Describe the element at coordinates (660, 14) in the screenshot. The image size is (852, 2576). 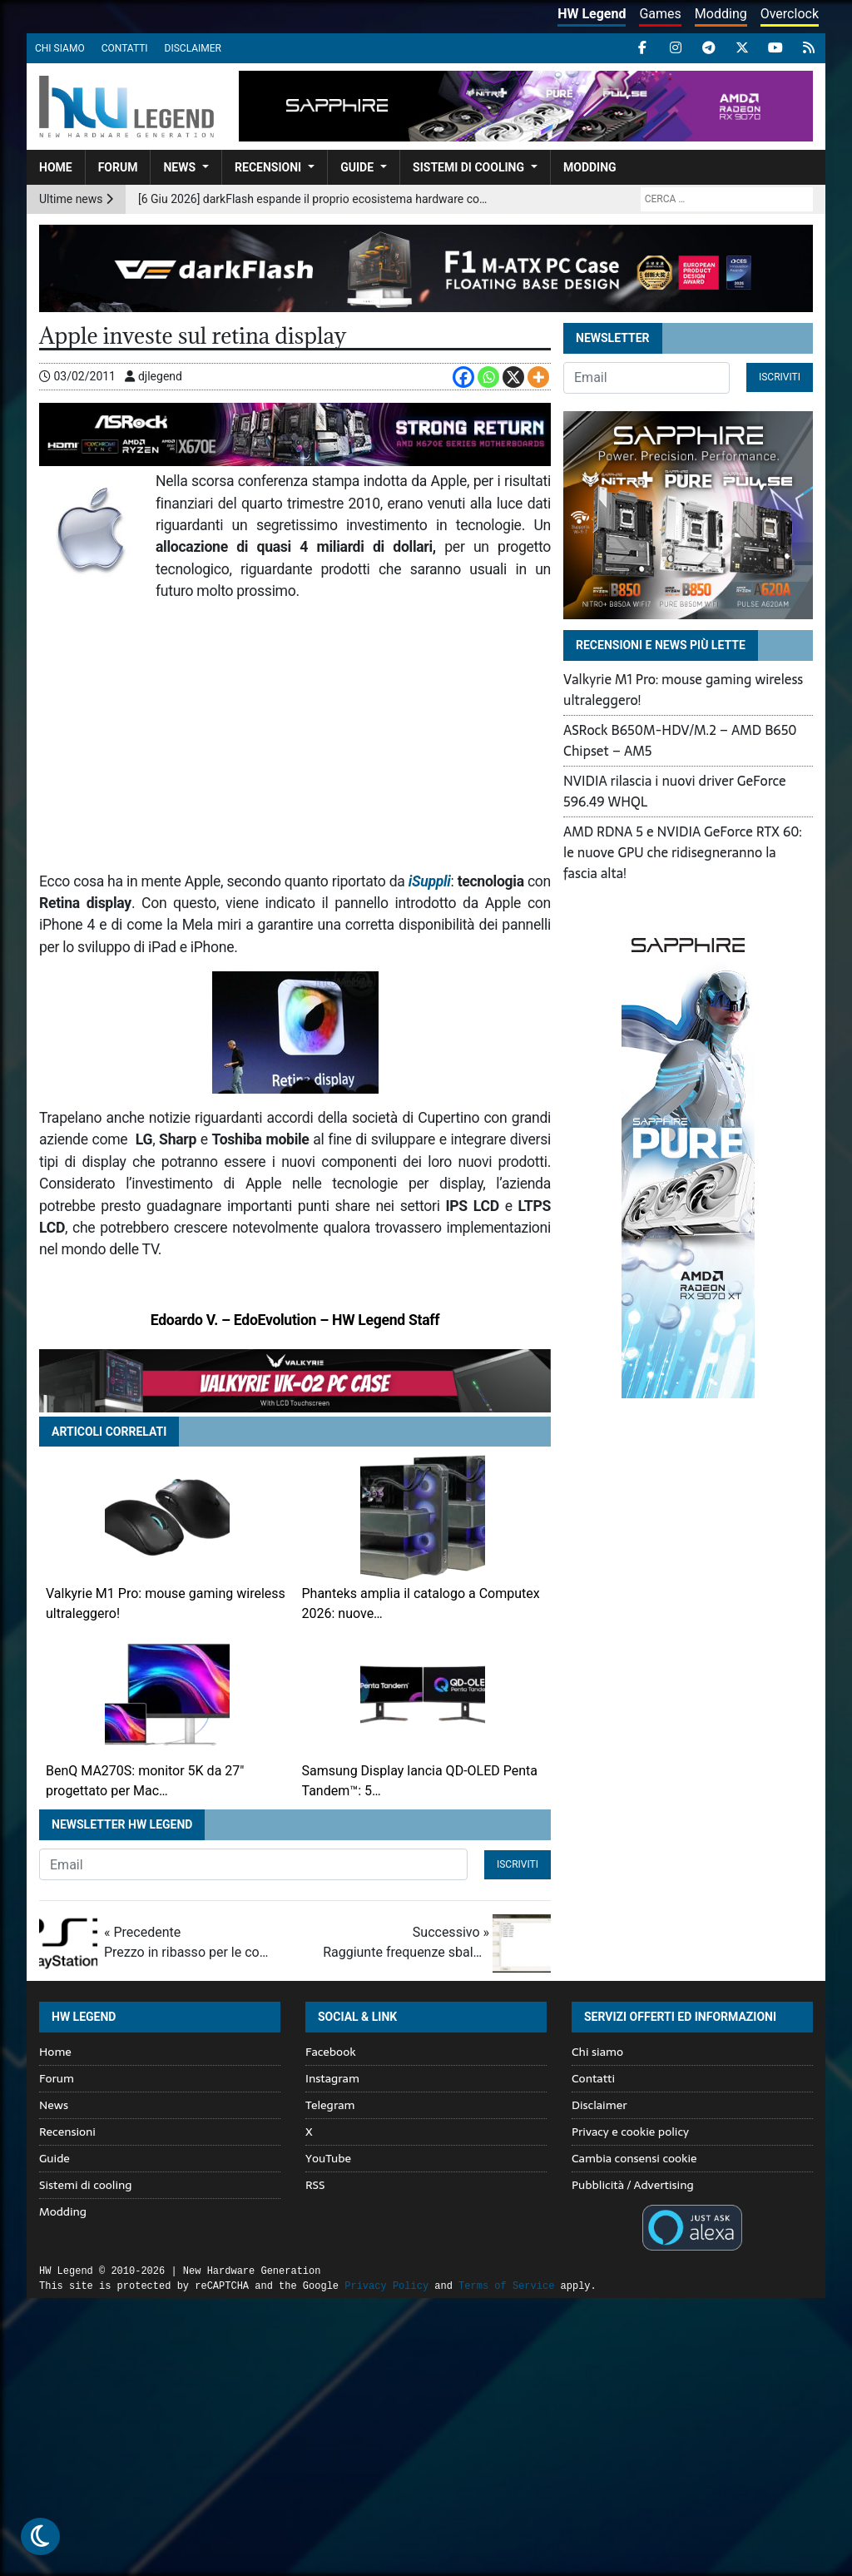
I see `Games` at that location.